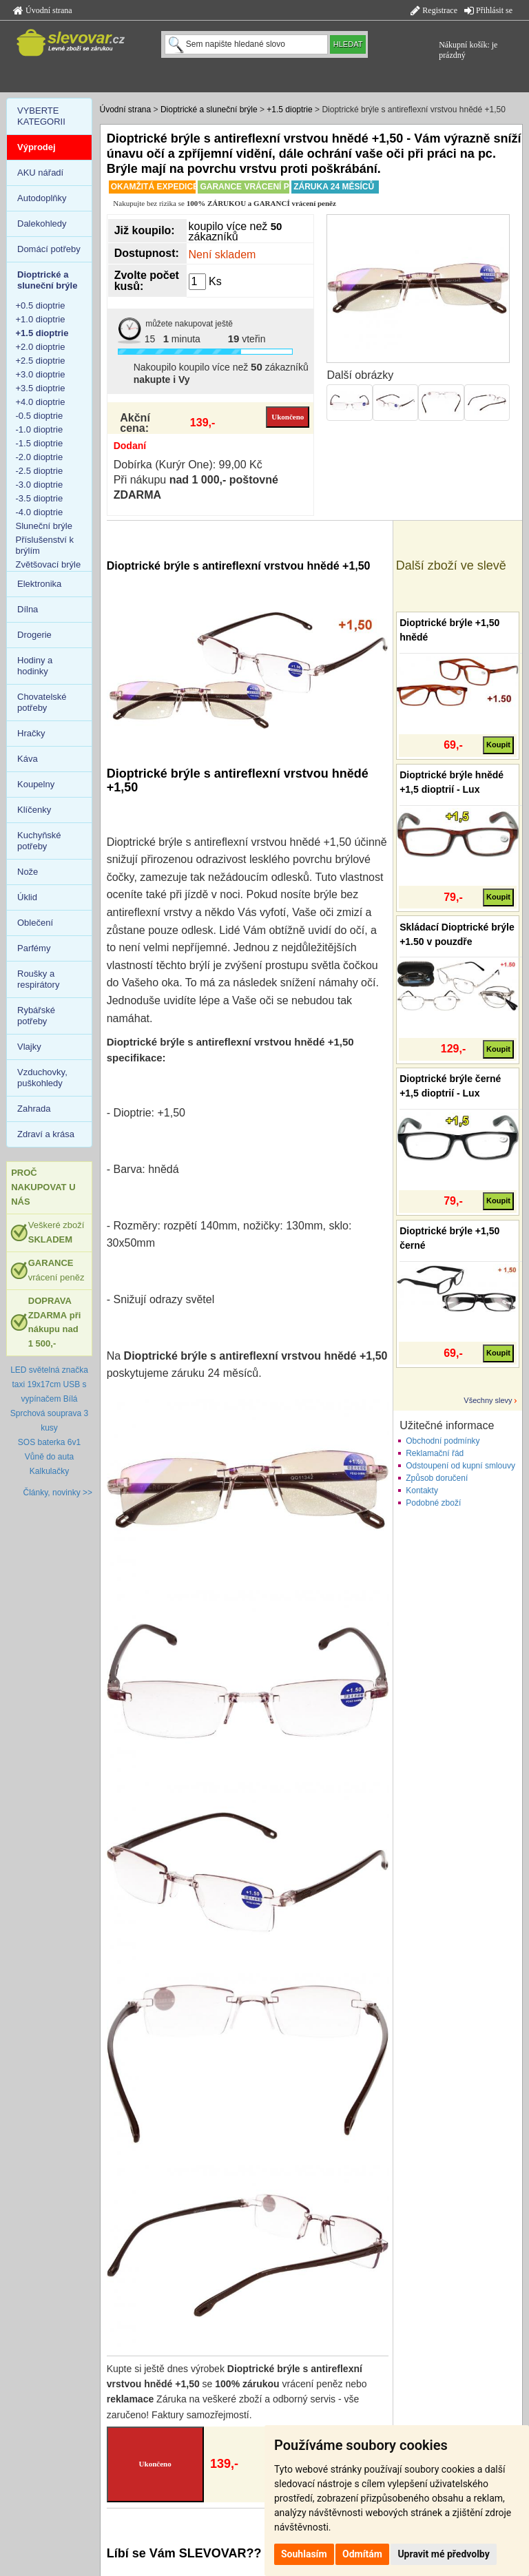 This screenshot has height=2576, width=529. Describe the element at coordinates (39, 584) in the screenshot. I see `Elektronika` at that location.